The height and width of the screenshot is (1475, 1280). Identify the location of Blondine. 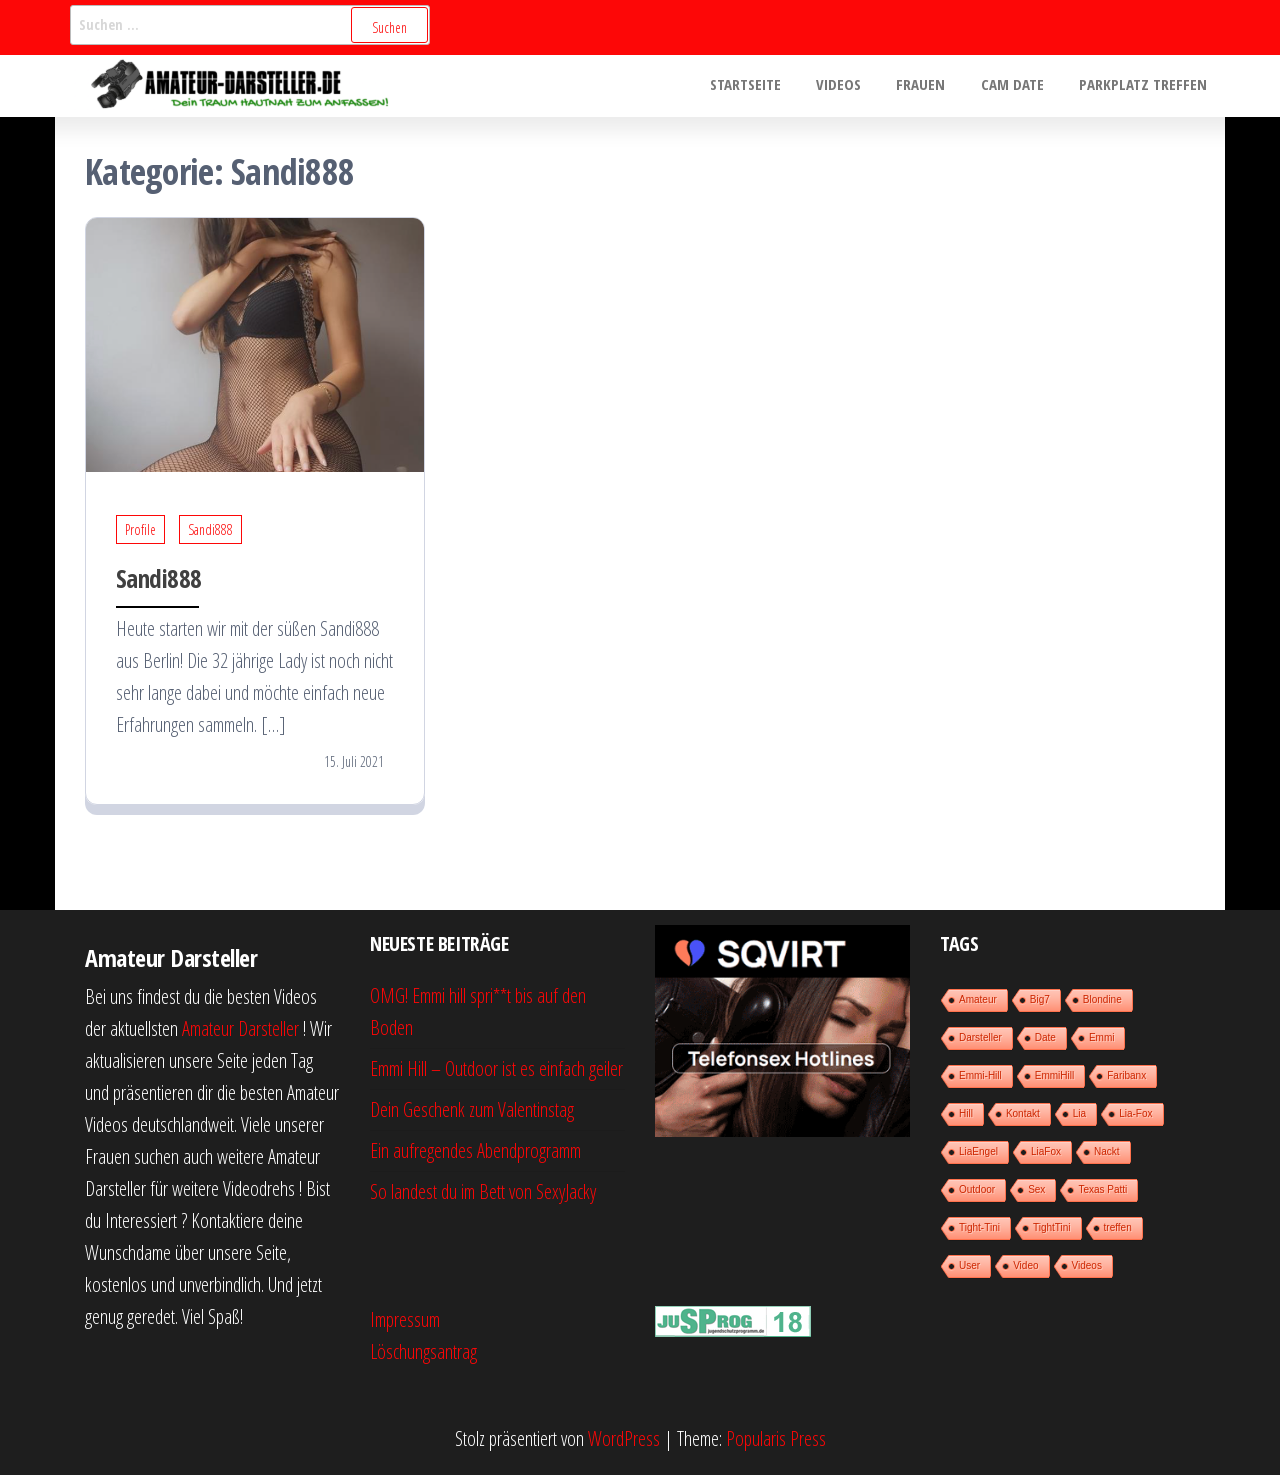
(1102, 999).